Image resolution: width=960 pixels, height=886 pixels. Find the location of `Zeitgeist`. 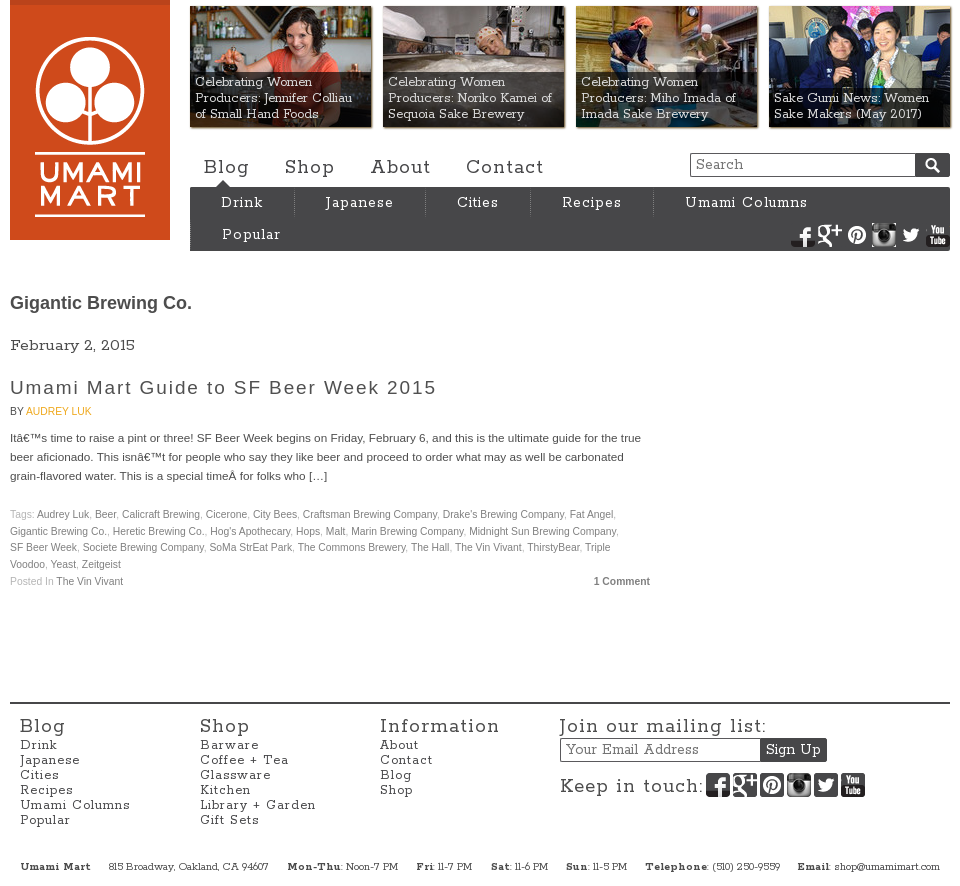

Zeitgeist is located at coordinates (101, 564).